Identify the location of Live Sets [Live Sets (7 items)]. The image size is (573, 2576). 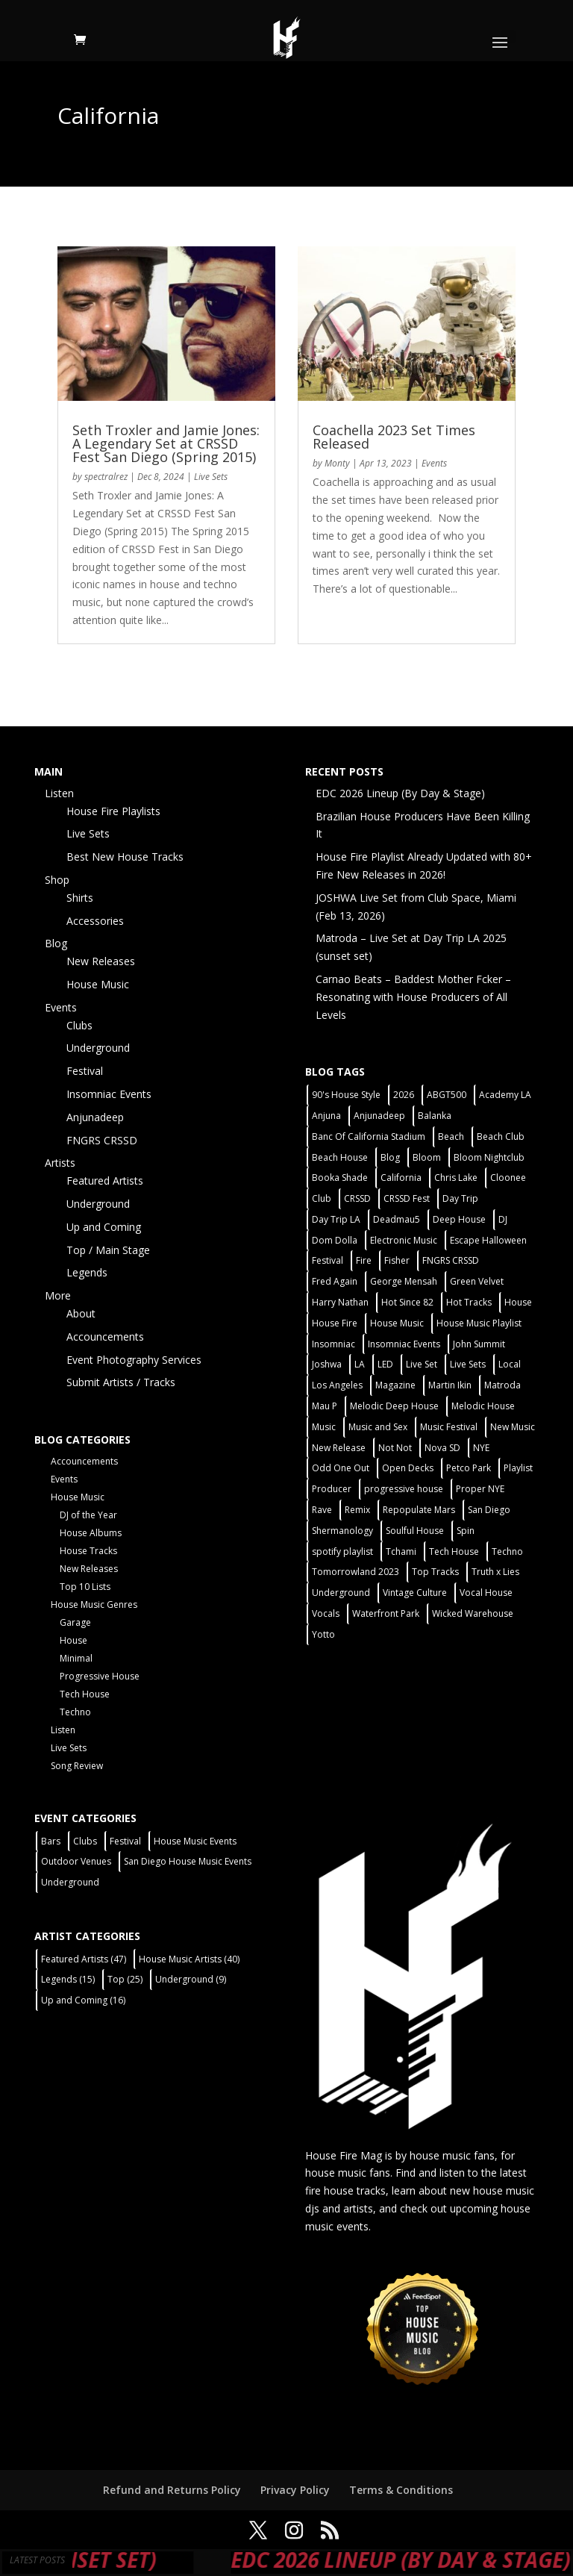
(468, 1364).